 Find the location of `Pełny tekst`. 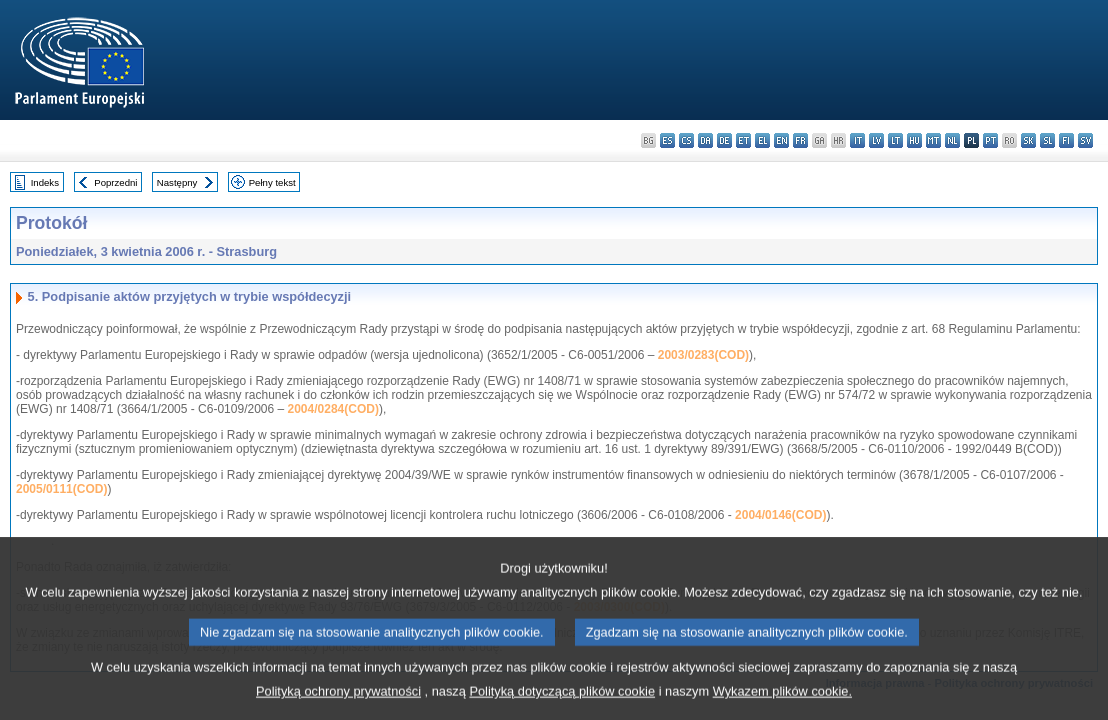

Pełny tekst is located at coordinates (272, 182).